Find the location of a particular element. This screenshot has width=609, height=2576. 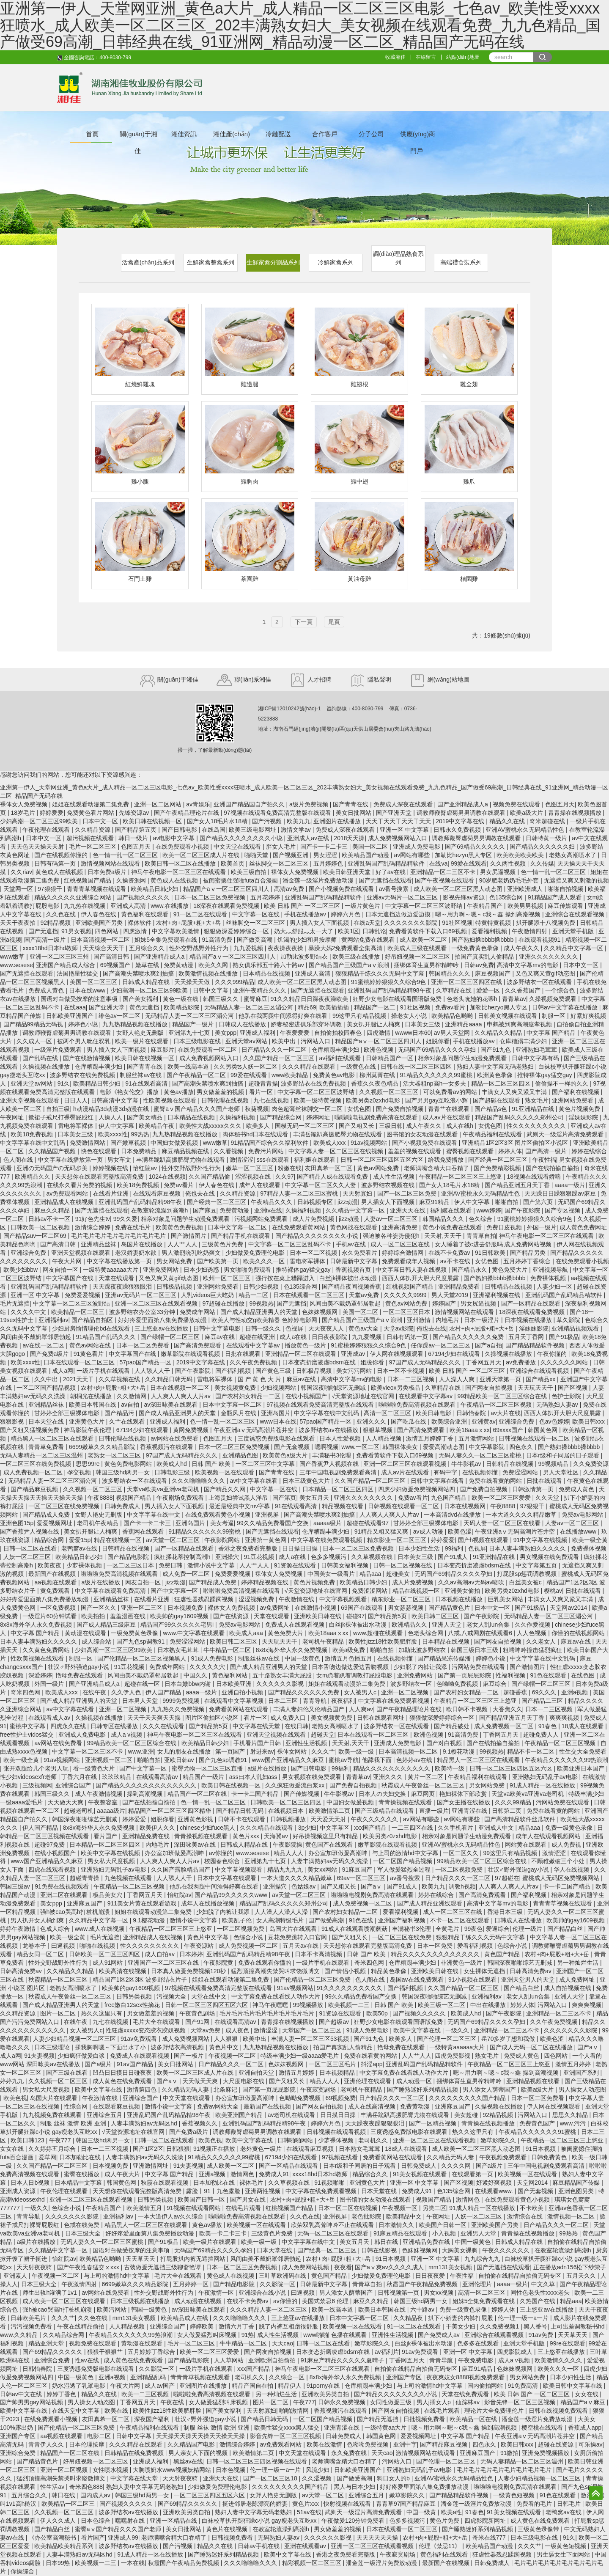

隱私聲明 is located at coordinates (370, 679).